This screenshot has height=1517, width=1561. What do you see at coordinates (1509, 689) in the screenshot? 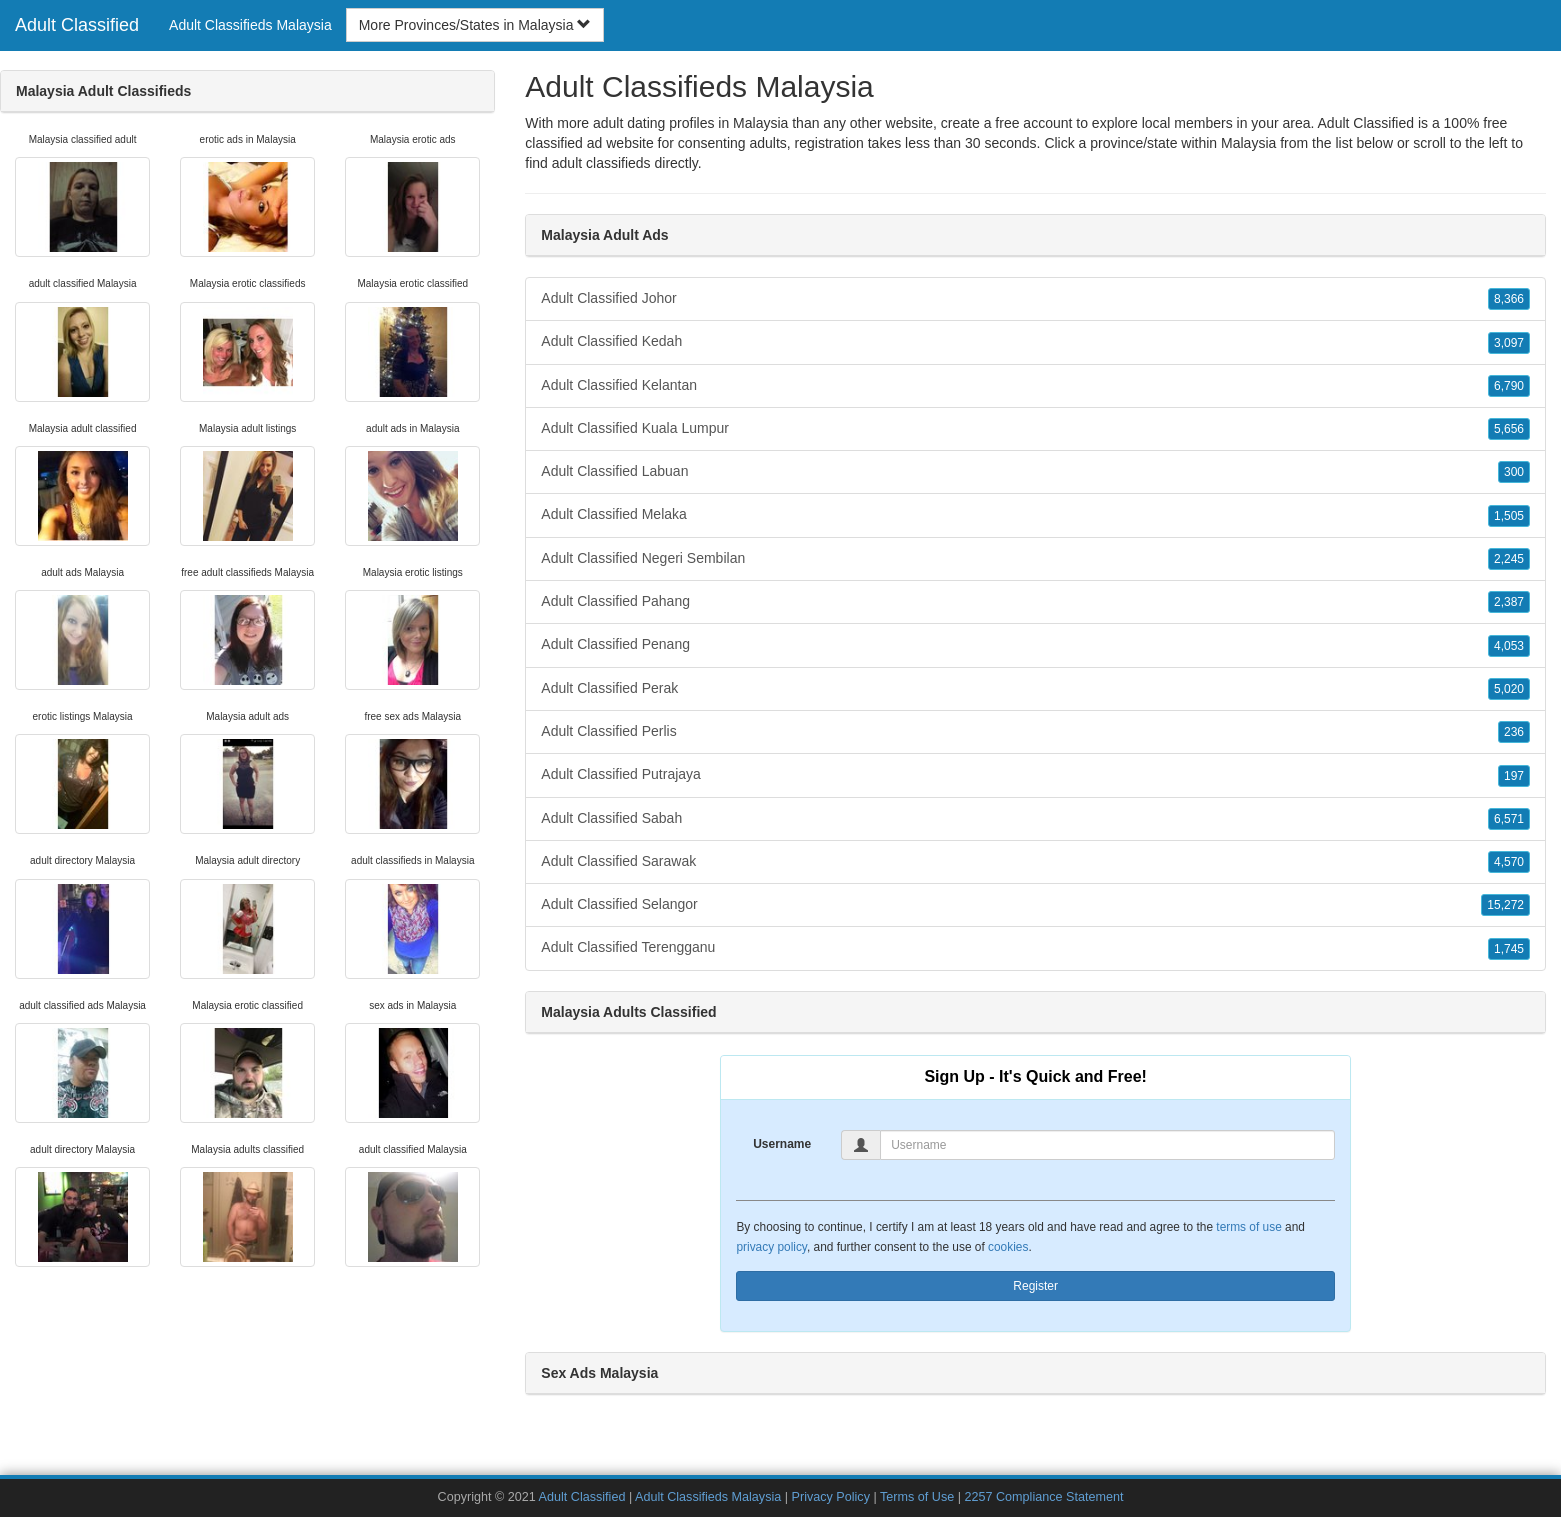
I see `5,020` at bounding box center [1509, 689].